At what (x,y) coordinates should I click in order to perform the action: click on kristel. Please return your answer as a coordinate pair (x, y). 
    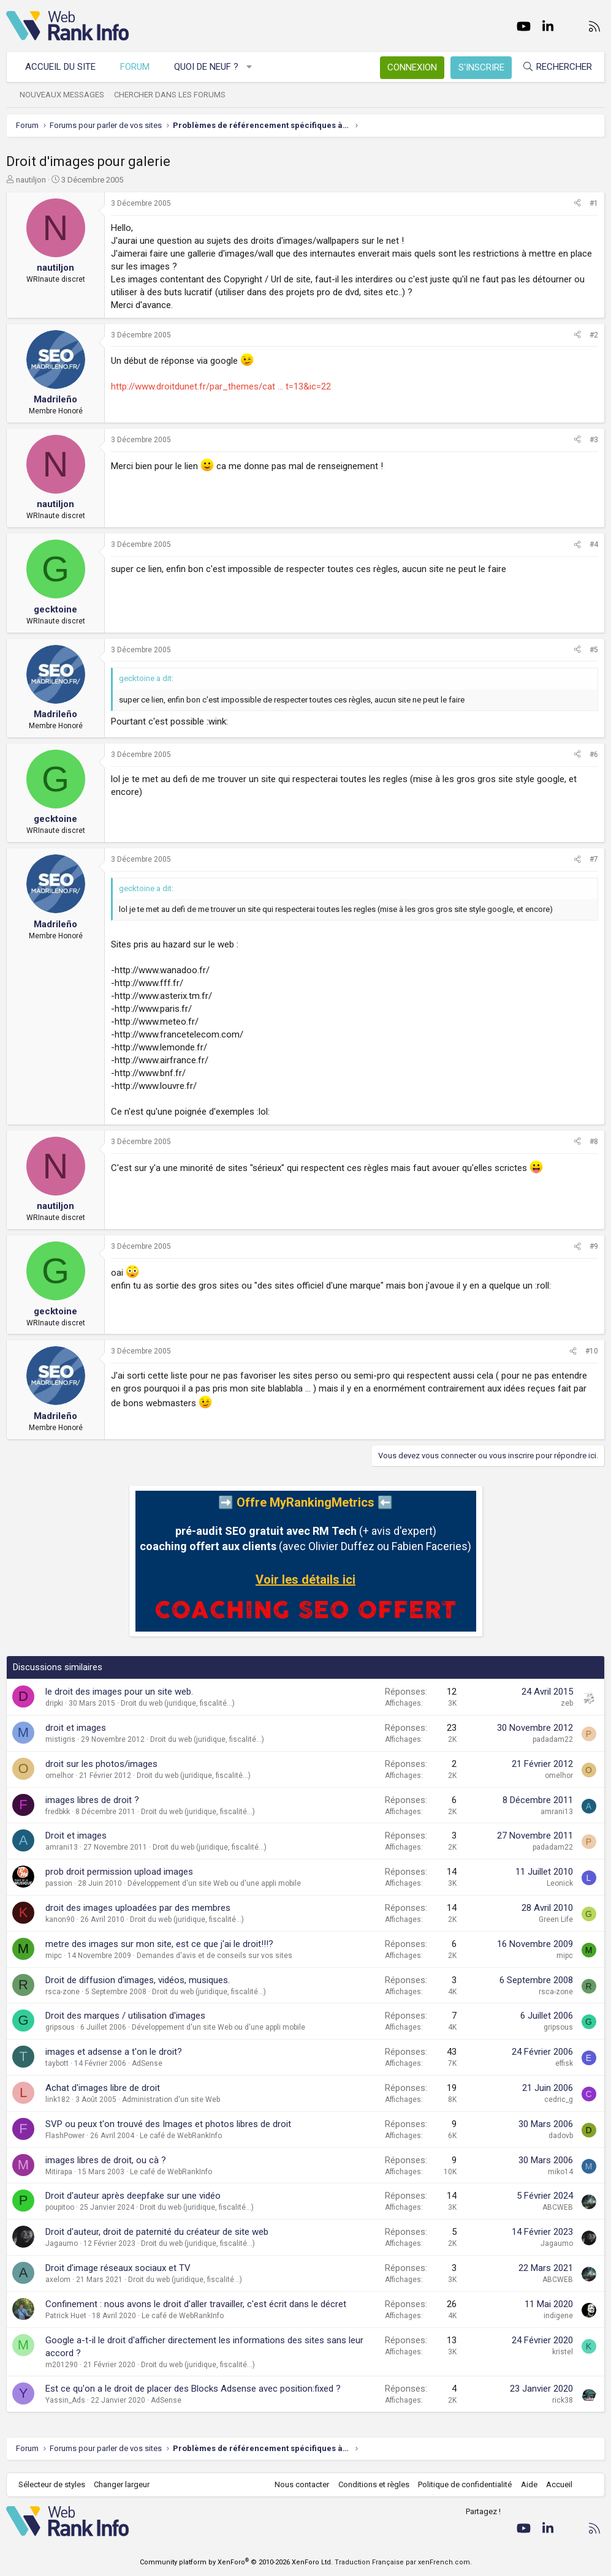
    Looking at the image, I should click on (562, 2352).